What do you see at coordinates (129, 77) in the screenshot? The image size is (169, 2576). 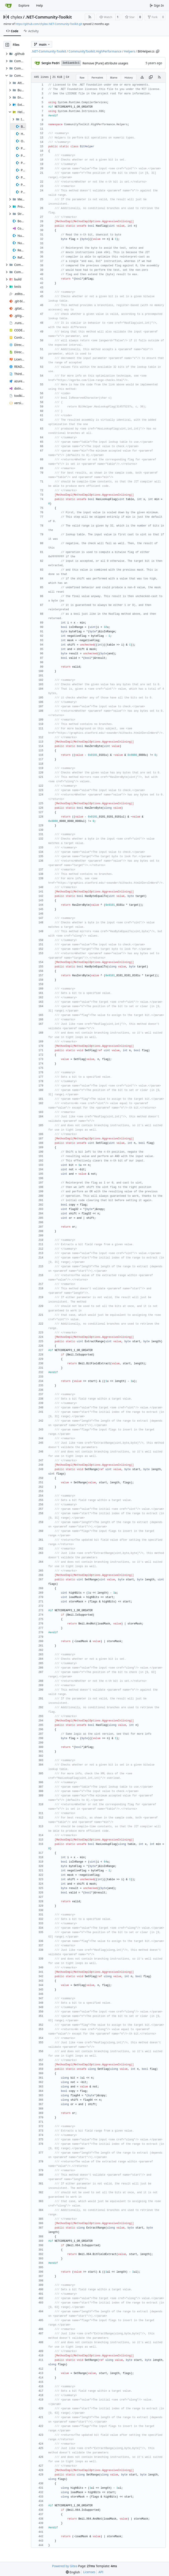 I see `History` at bounding box center [129, 77].